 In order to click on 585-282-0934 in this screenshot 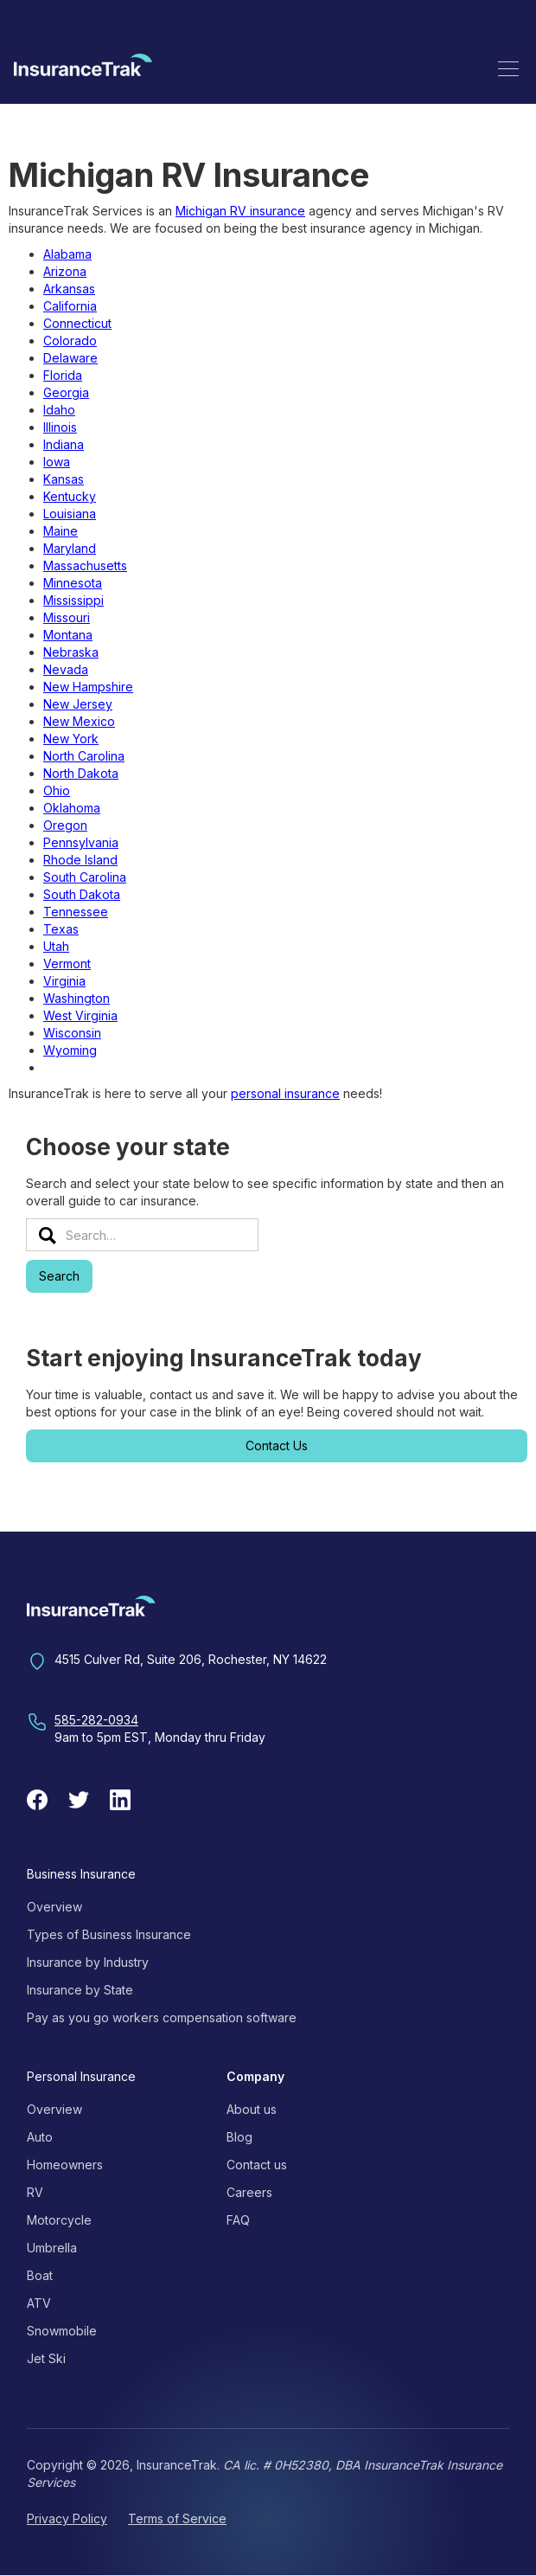, I will do `click(96, 1719)`.